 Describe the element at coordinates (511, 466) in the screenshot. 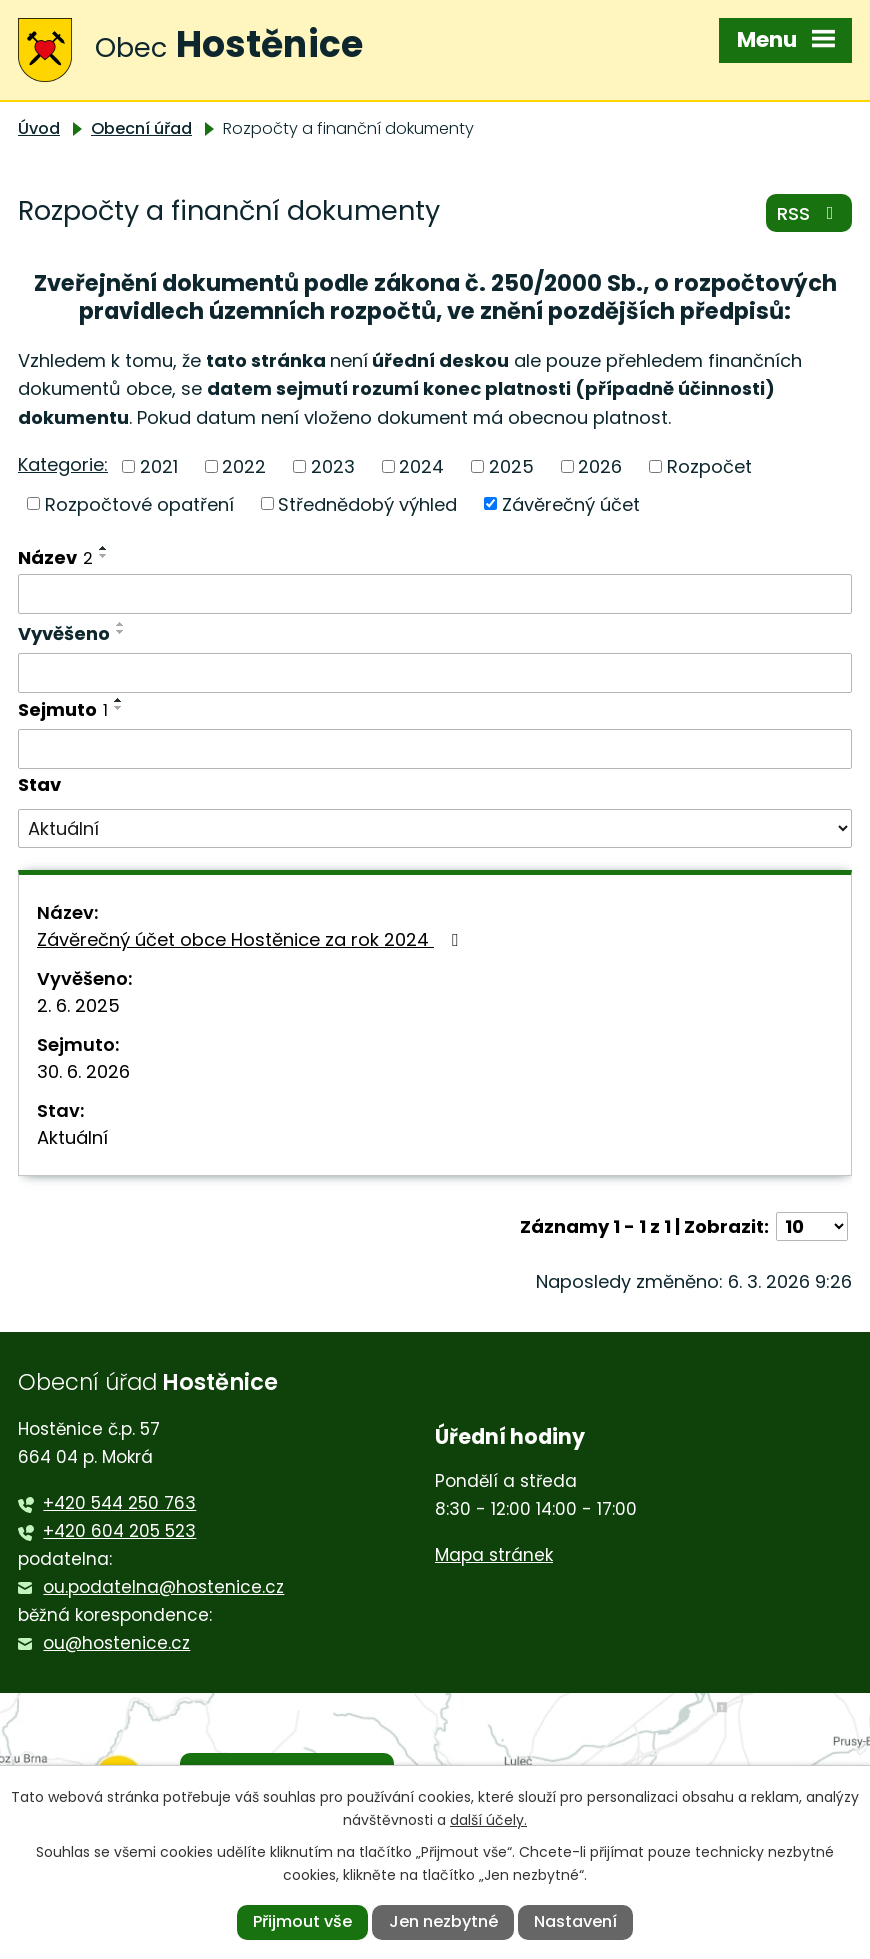

I see `2025` at that location.